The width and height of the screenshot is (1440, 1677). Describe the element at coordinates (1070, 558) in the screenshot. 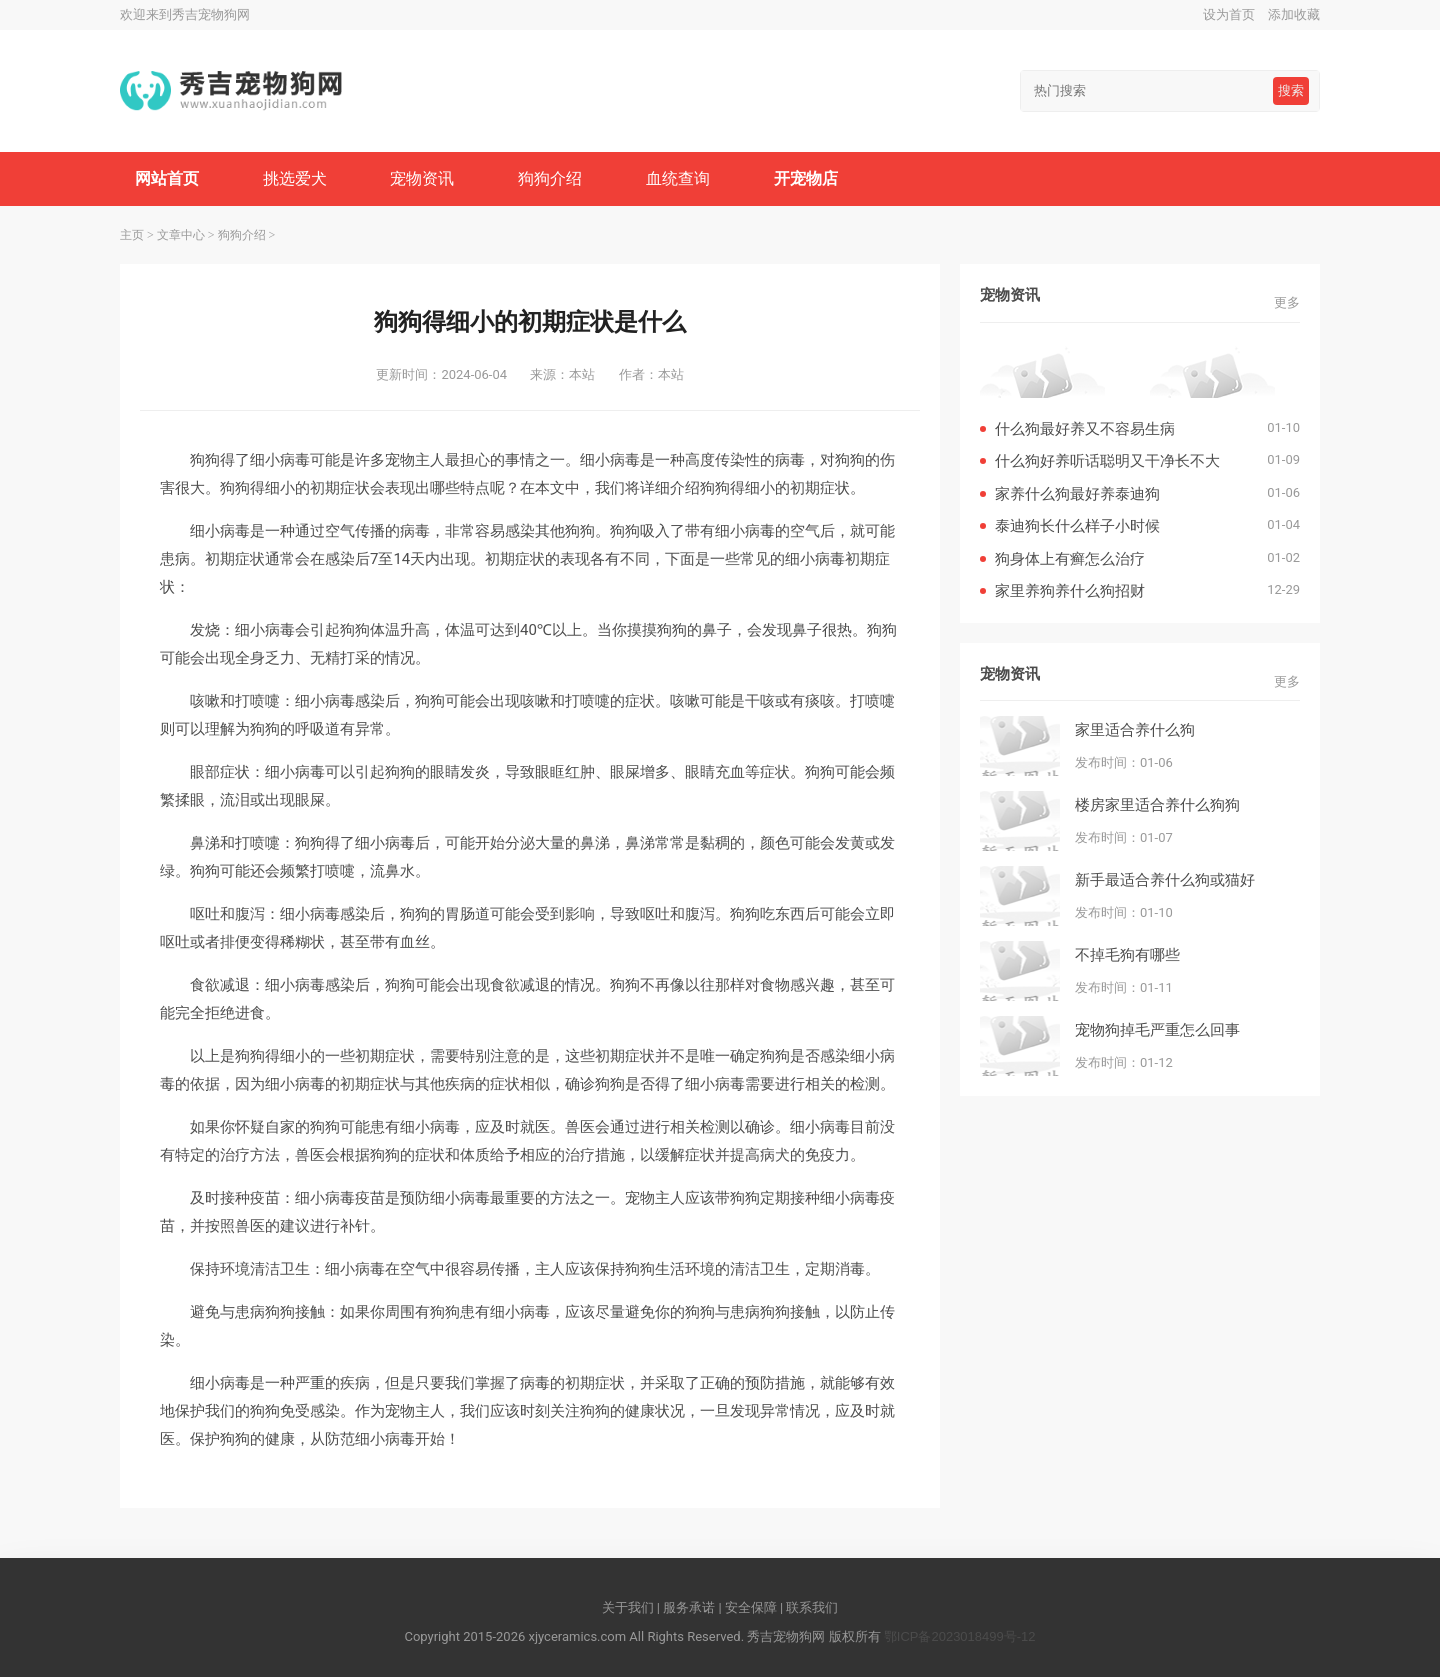

I see `狗身体上有癣怎么治疗` at that location.